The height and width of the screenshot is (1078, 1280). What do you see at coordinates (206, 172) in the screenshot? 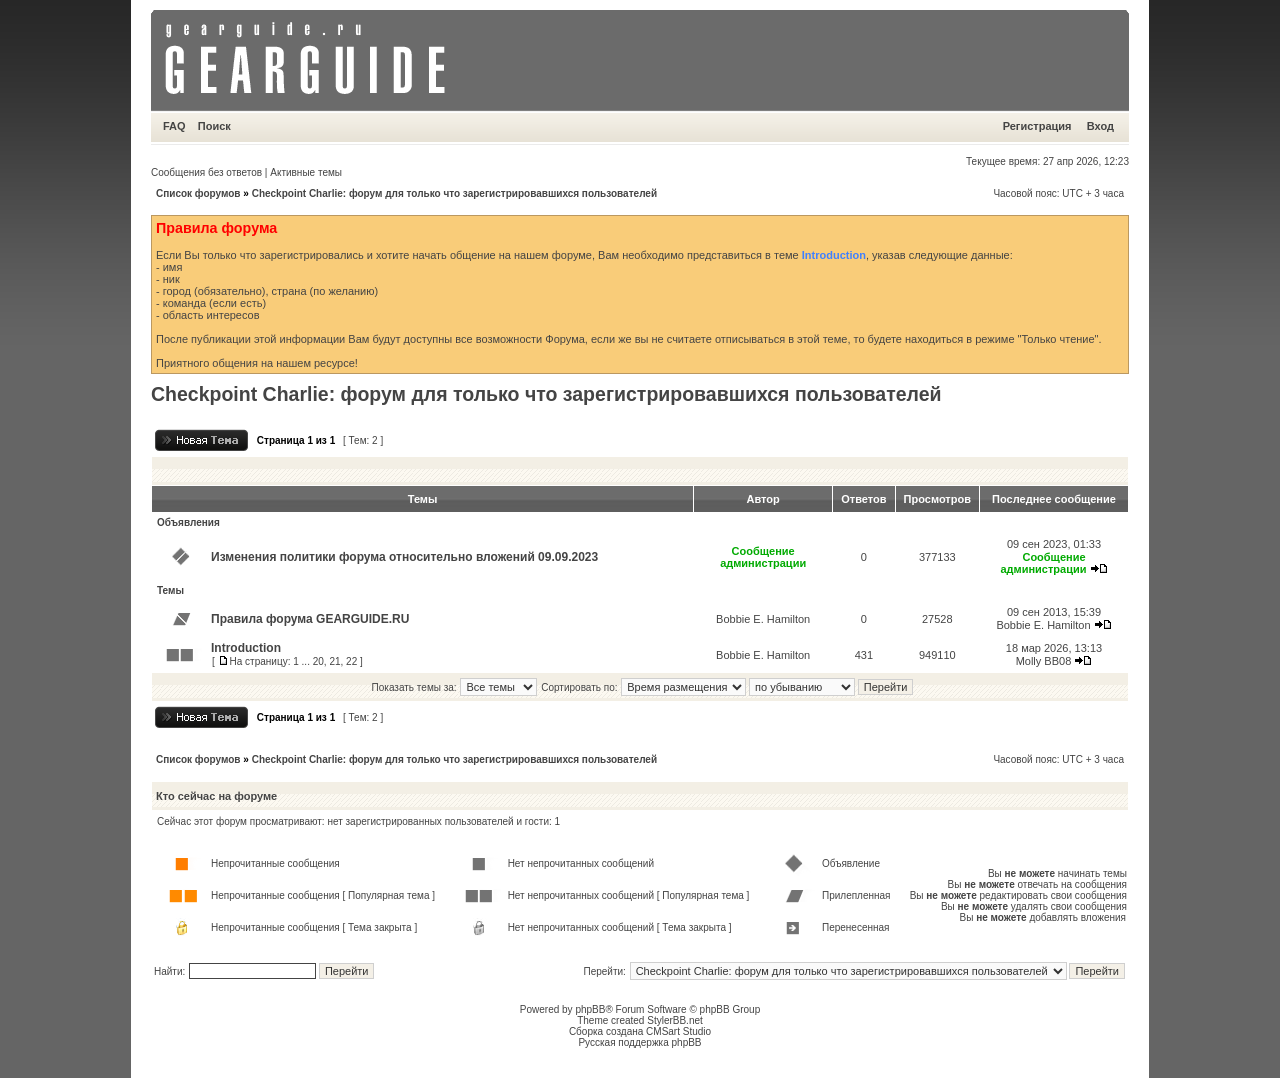
I see `Сообщения без ответов` at bounding box center [206, 172].